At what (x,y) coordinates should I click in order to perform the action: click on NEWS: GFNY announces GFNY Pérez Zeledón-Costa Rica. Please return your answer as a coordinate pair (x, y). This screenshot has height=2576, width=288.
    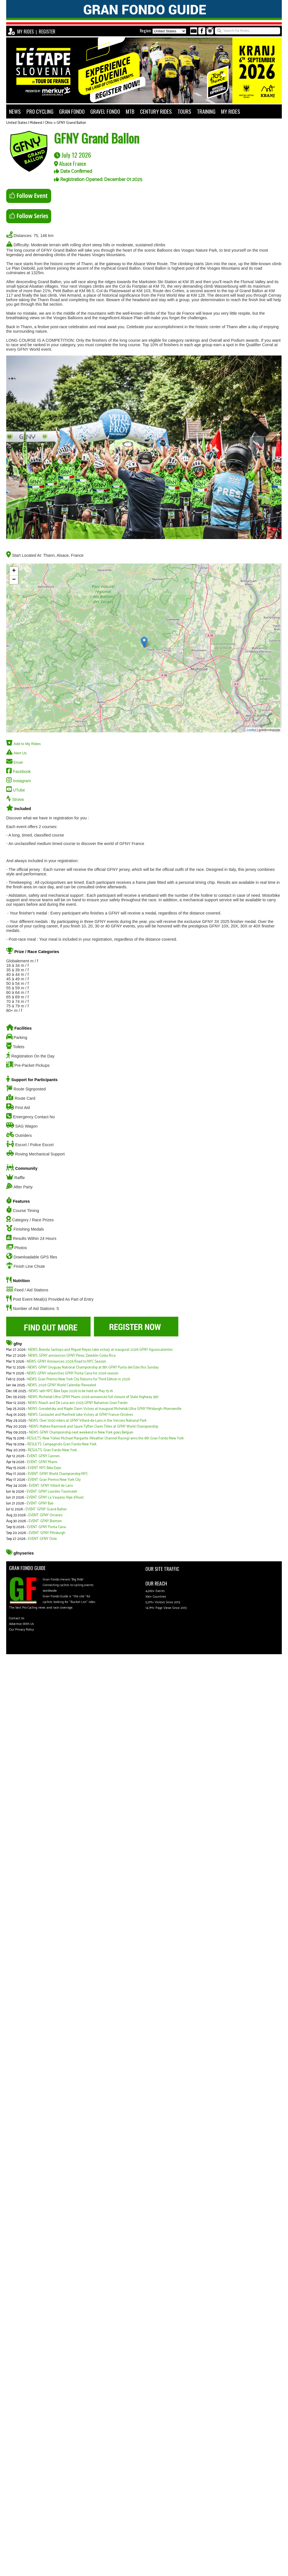
    Looking at the image, I should click on (72, 1356).